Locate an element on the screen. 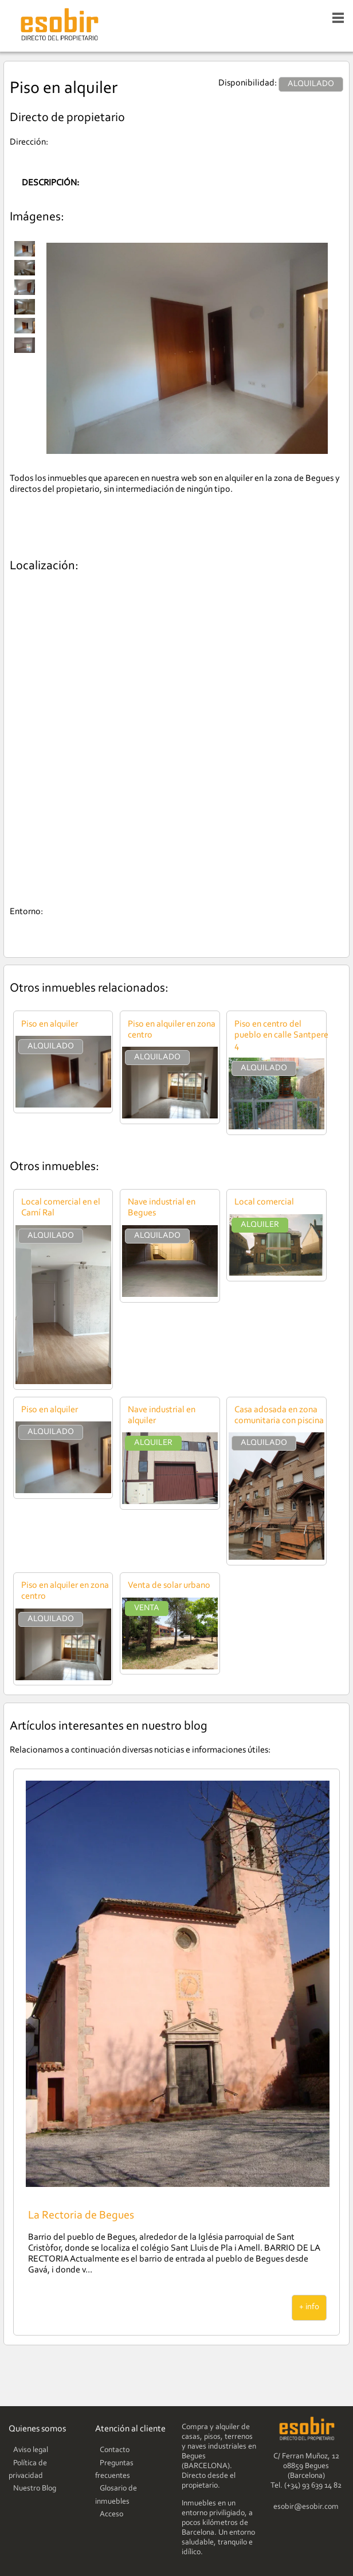  Aviso legal is located at coordinates (30, 2450).